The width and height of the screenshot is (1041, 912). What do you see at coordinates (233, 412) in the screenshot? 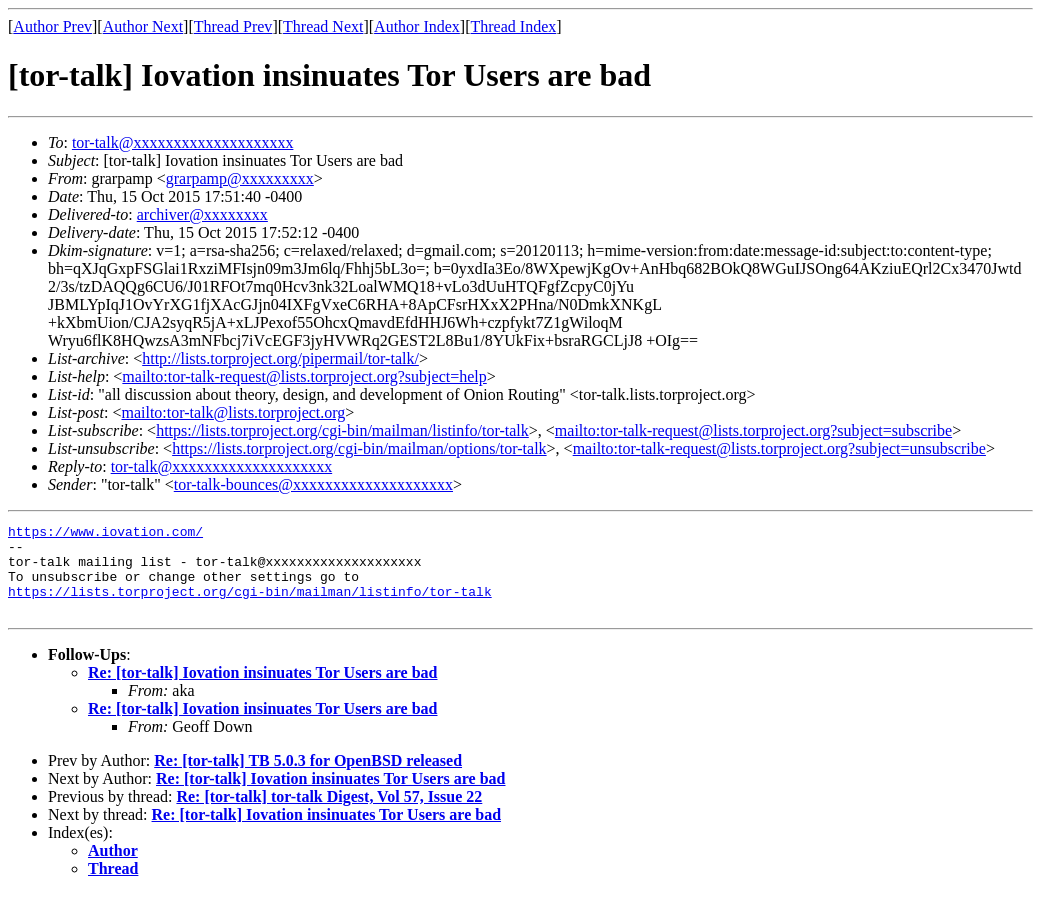
I see `mailto:tor-talk@lists.torproject.org` at bounding box center [233, 412].